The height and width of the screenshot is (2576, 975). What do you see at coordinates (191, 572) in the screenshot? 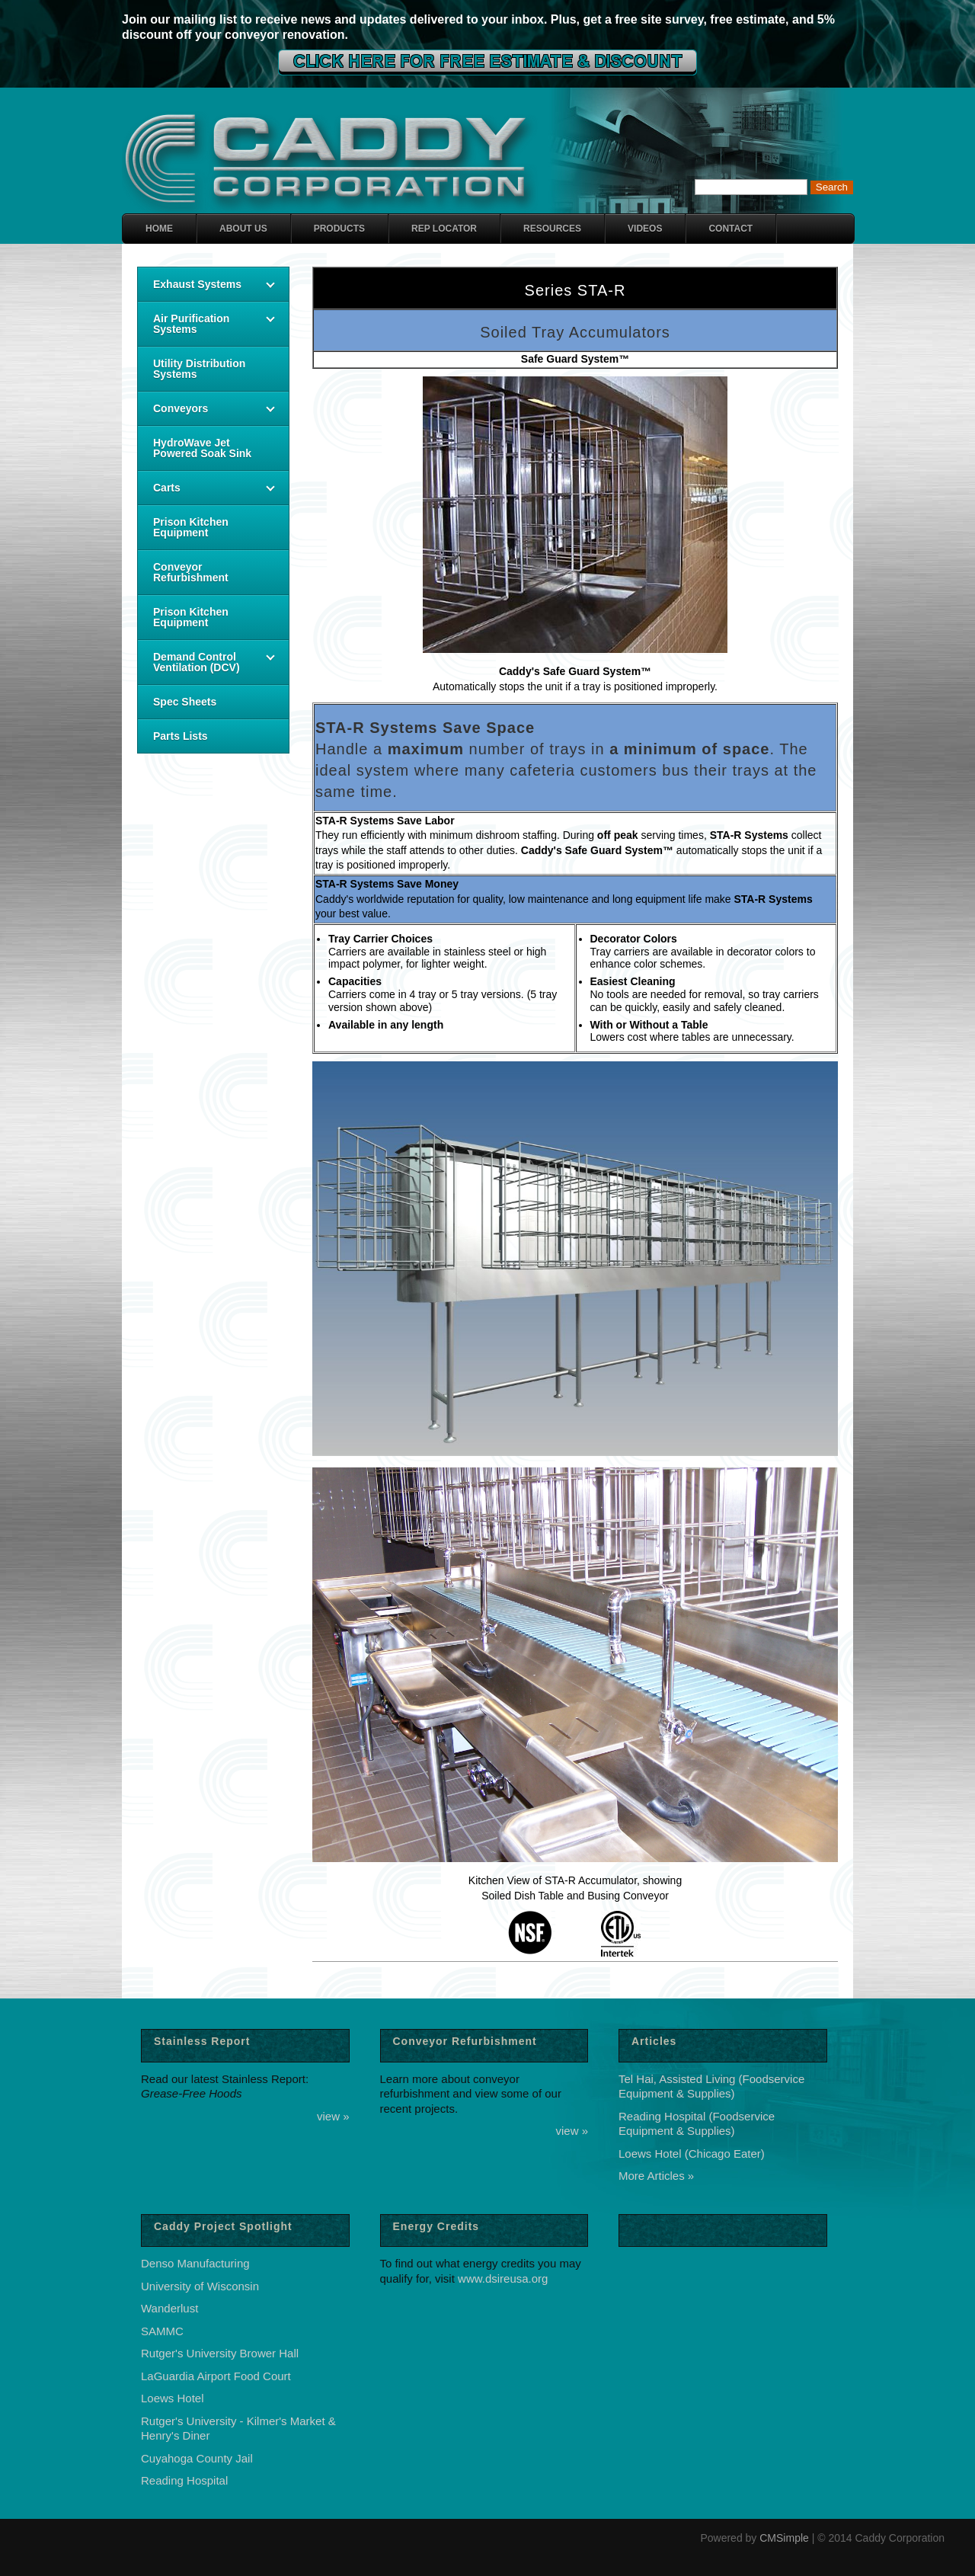
I see `Conveyor Refurbishment` at bounding box center [191, 572].